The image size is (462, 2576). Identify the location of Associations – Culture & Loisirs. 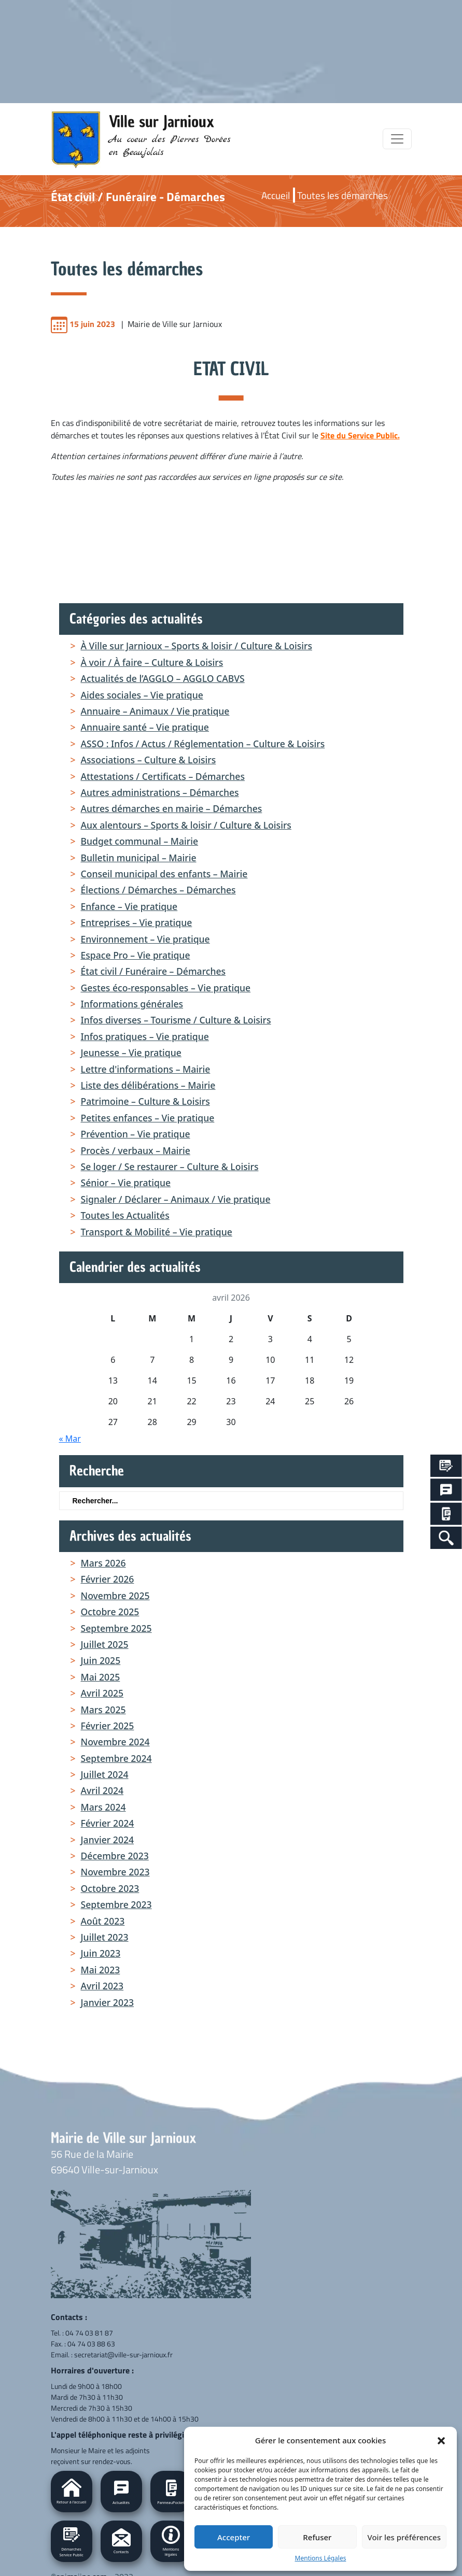
(148, 759).